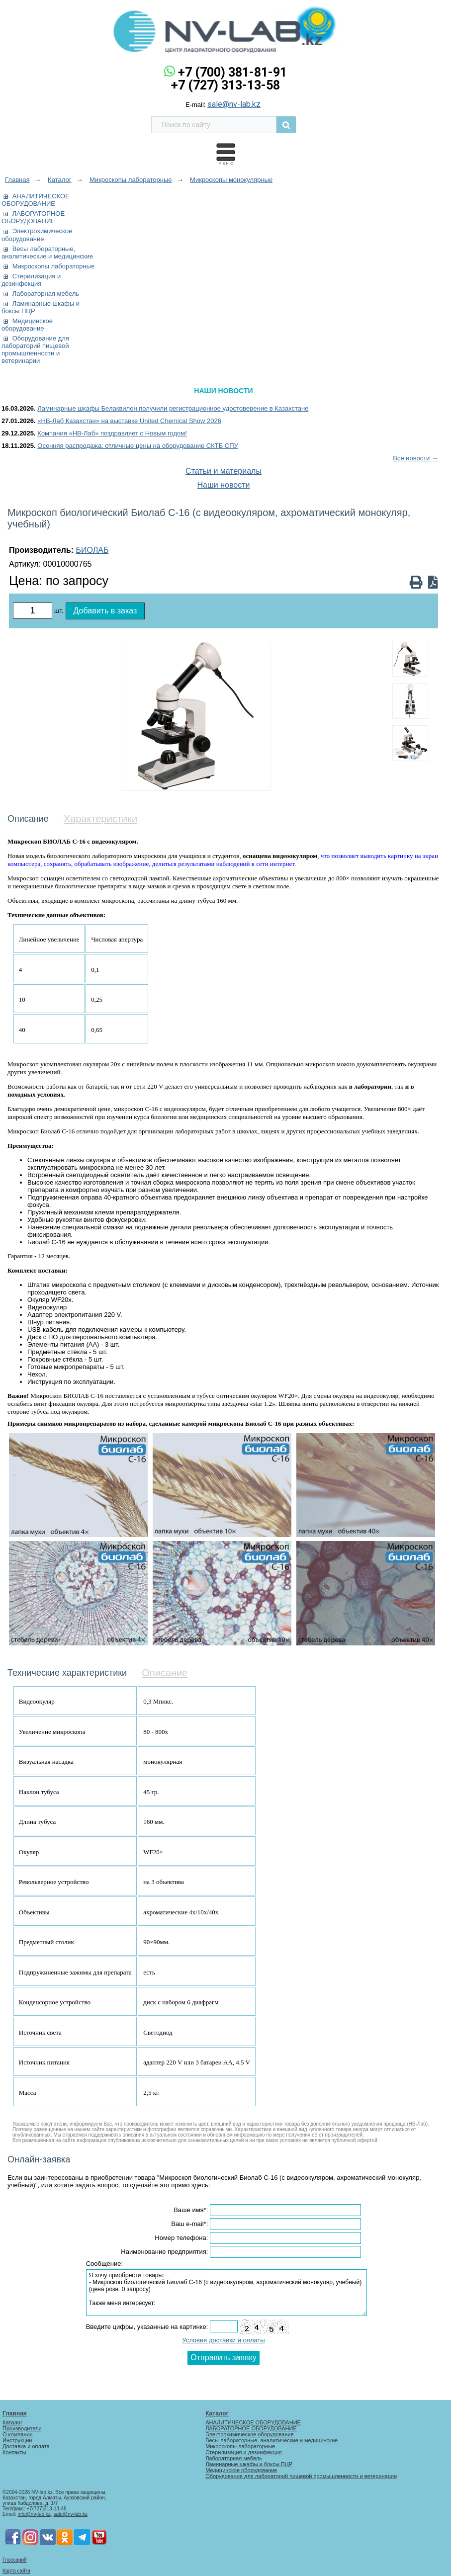  Describe the element at coordinates (129, 421) in the screenshot. I see `«НВ-Лаб Казахстан» на выставке United Chemical Show 2026` at that location.